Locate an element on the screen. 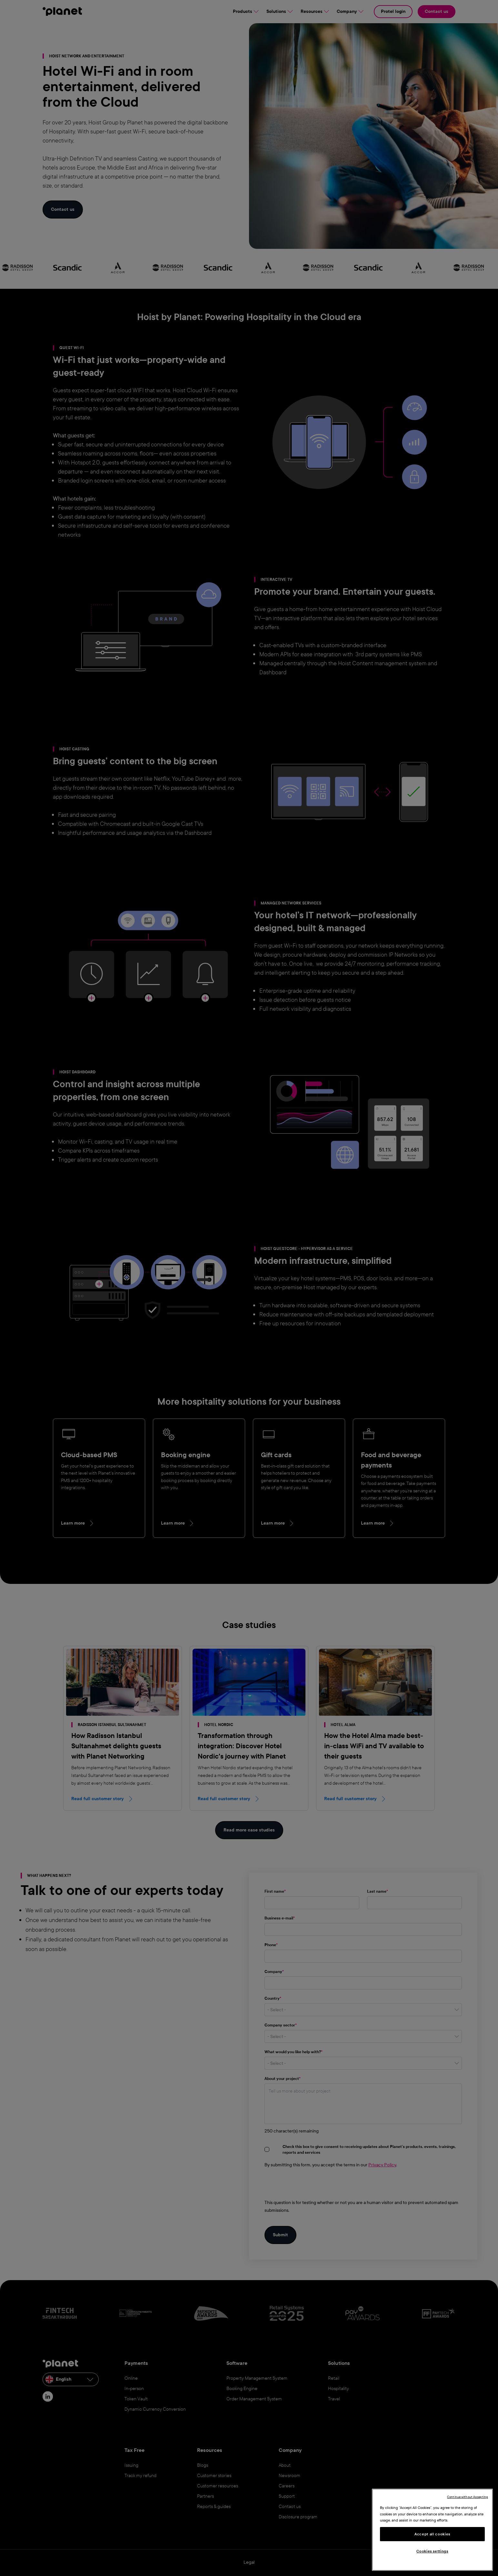 This screenshot has width=498, height=2576. Continue without Accepting is located at coordinates (467, 2497).